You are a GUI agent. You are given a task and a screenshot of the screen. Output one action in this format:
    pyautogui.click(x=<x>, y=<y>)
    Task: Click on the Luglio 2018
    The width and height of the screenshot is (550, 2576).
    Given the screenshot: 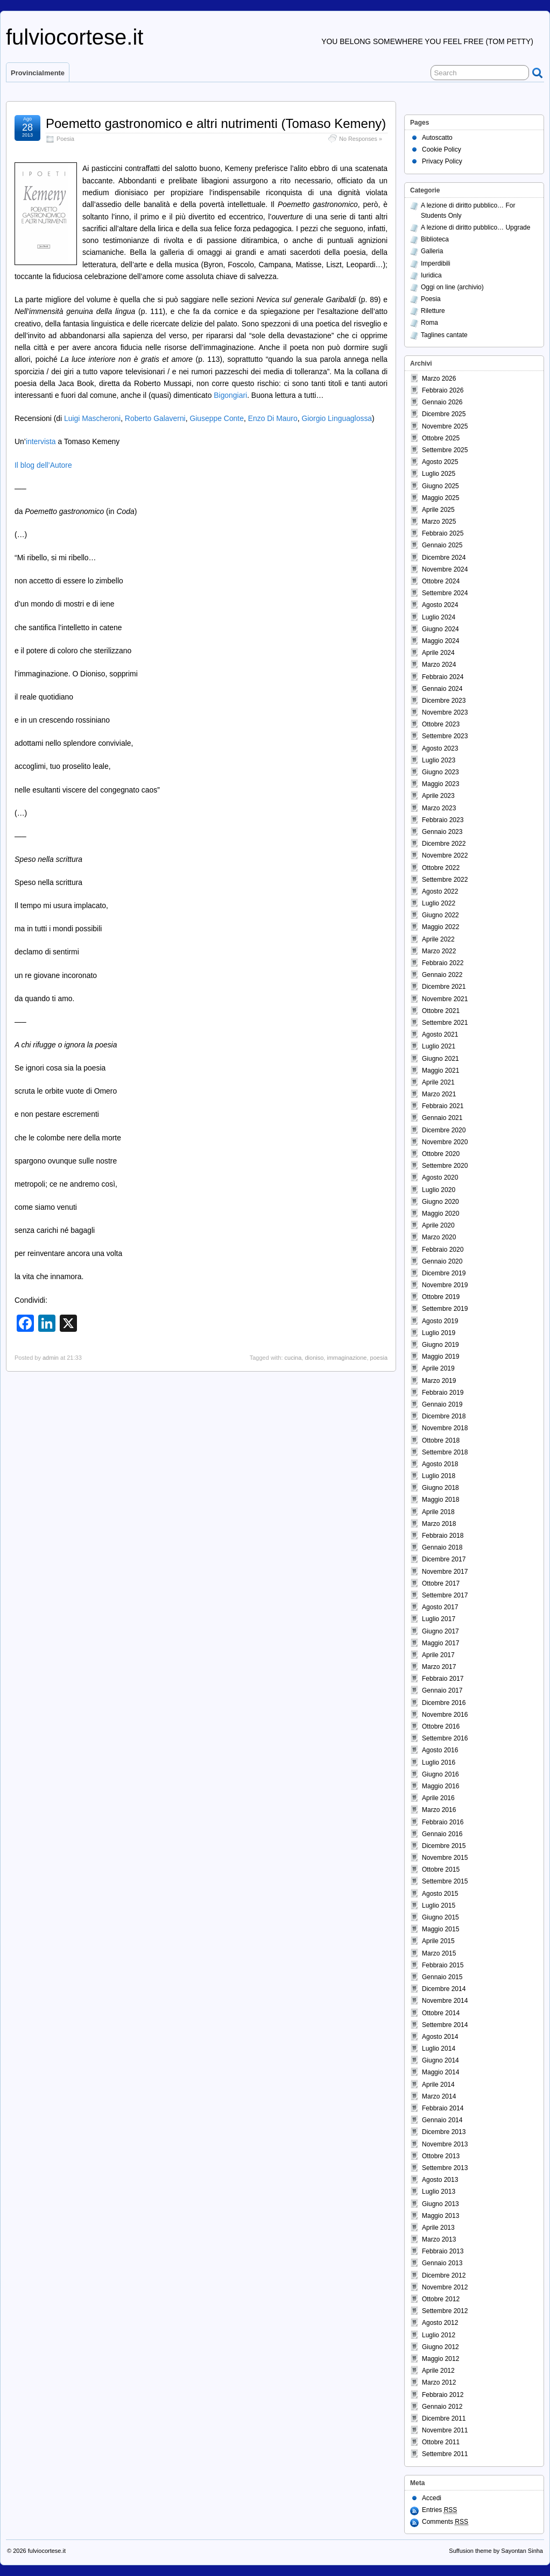 What is the action you would take?
    pyautogui.click(x=438, y=1476)
    